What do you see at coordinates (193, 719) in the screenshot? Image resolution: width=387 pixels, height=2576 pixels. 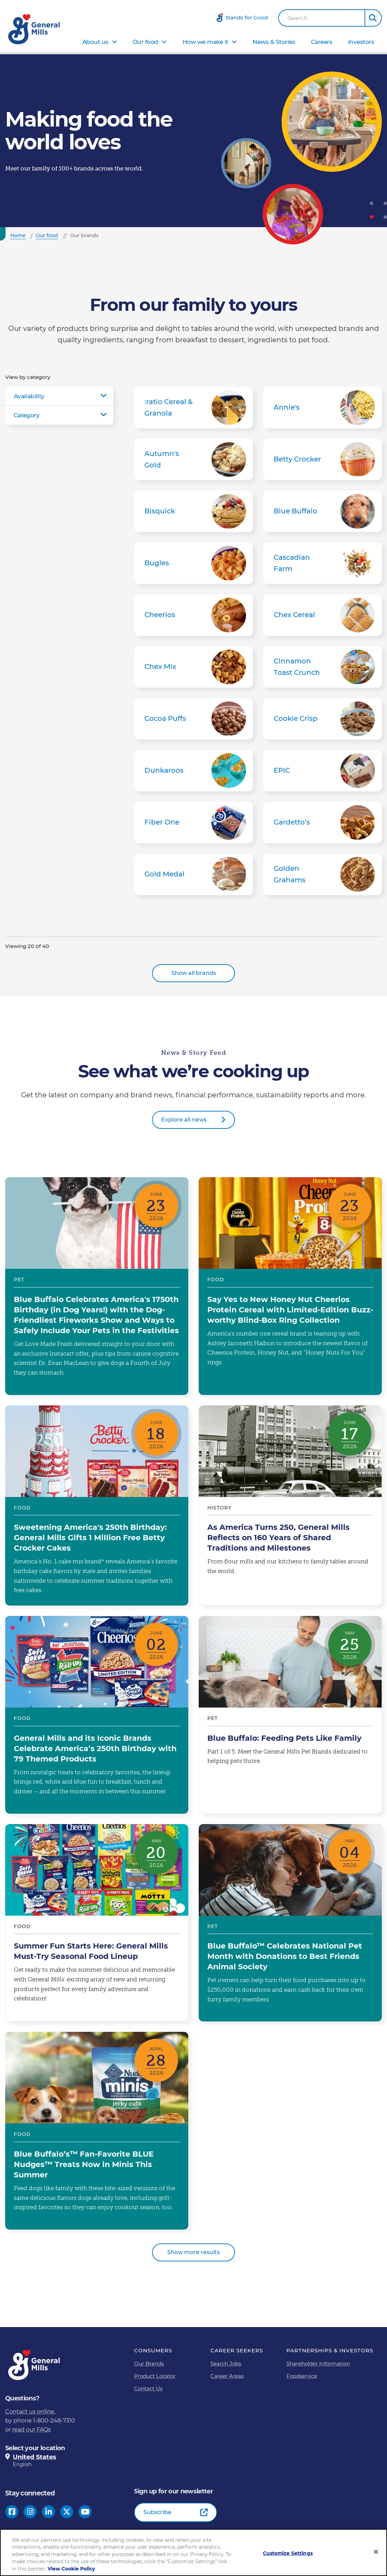 I see `Cocoa Puffs` at bounding box center [193, 719].